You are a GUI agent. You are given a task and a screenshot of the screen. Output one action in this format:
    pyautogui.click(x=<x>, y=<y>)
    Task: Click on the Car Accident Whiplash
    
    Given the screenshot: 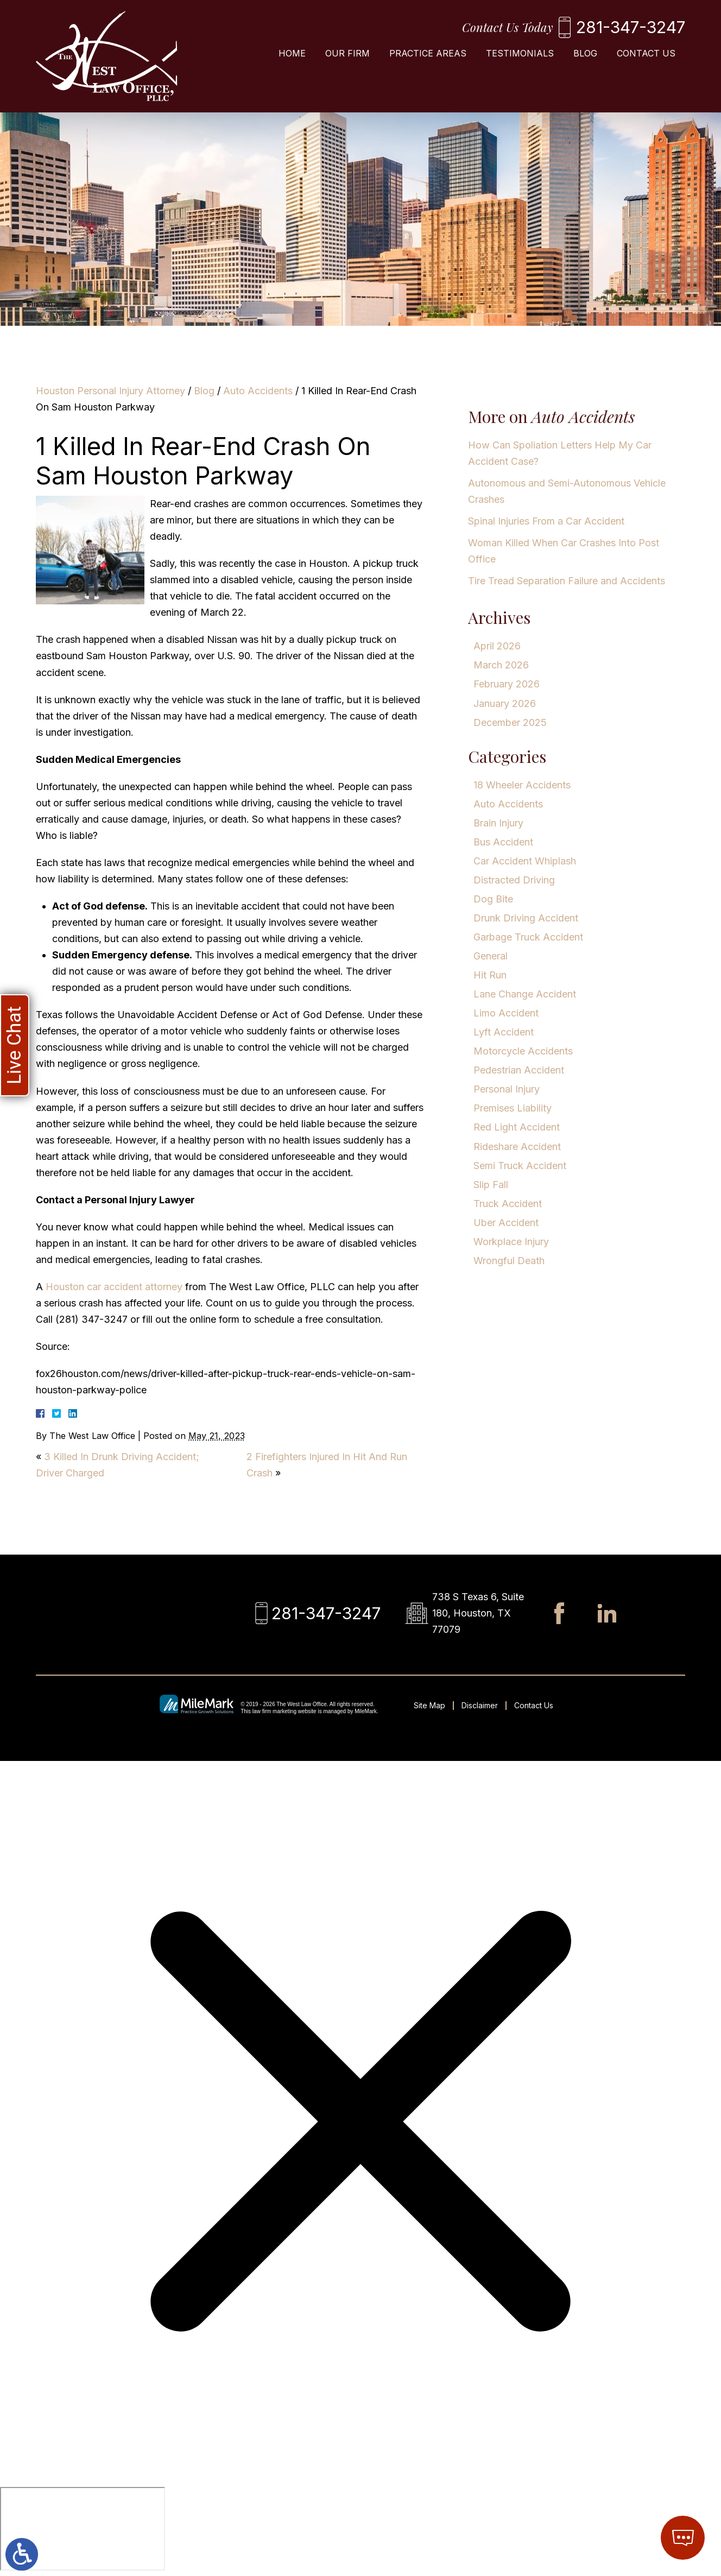 What is the action you would take?
    pyautogui.click(x=524, y=861)
    